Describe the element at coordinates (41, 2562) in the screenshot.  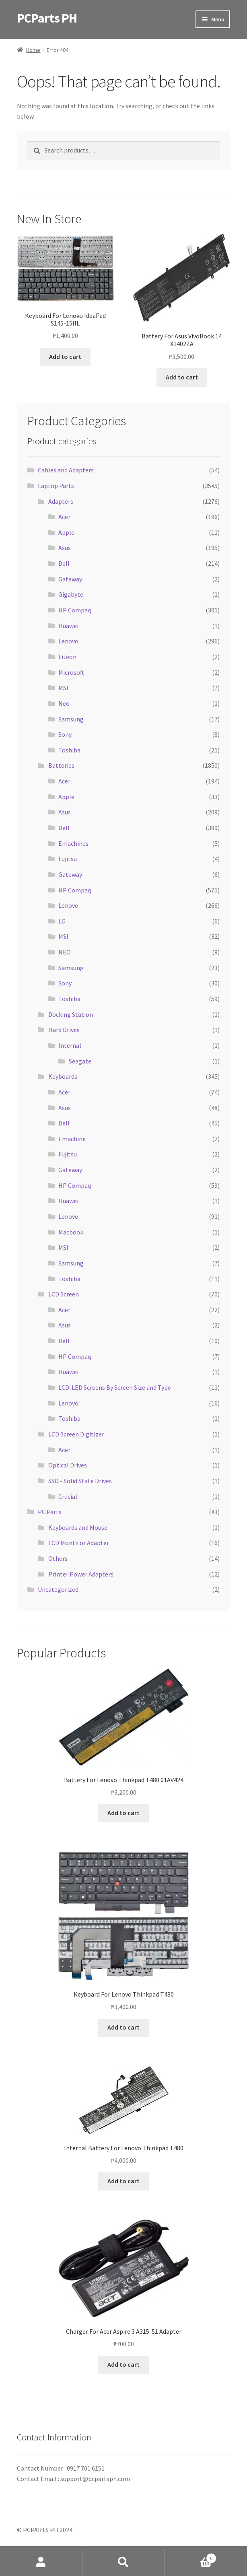
I see `My Account` at that location.